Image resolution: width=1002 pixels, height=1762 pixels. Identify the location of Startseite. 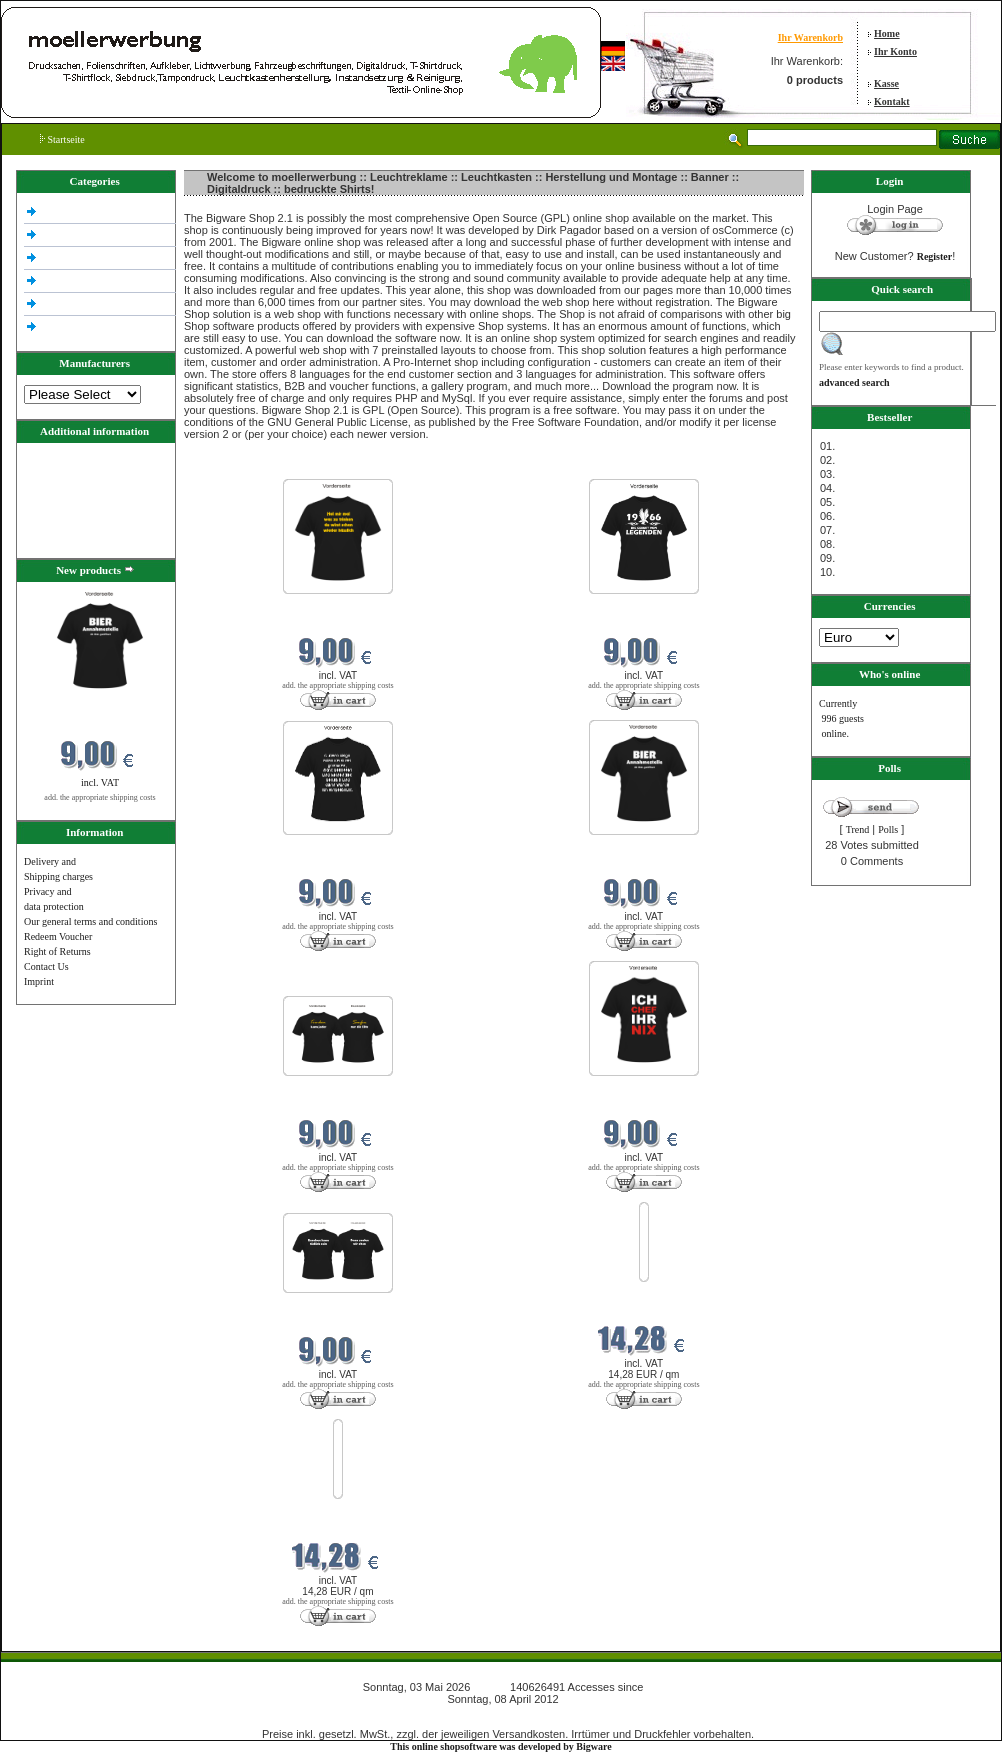
(62, 139).